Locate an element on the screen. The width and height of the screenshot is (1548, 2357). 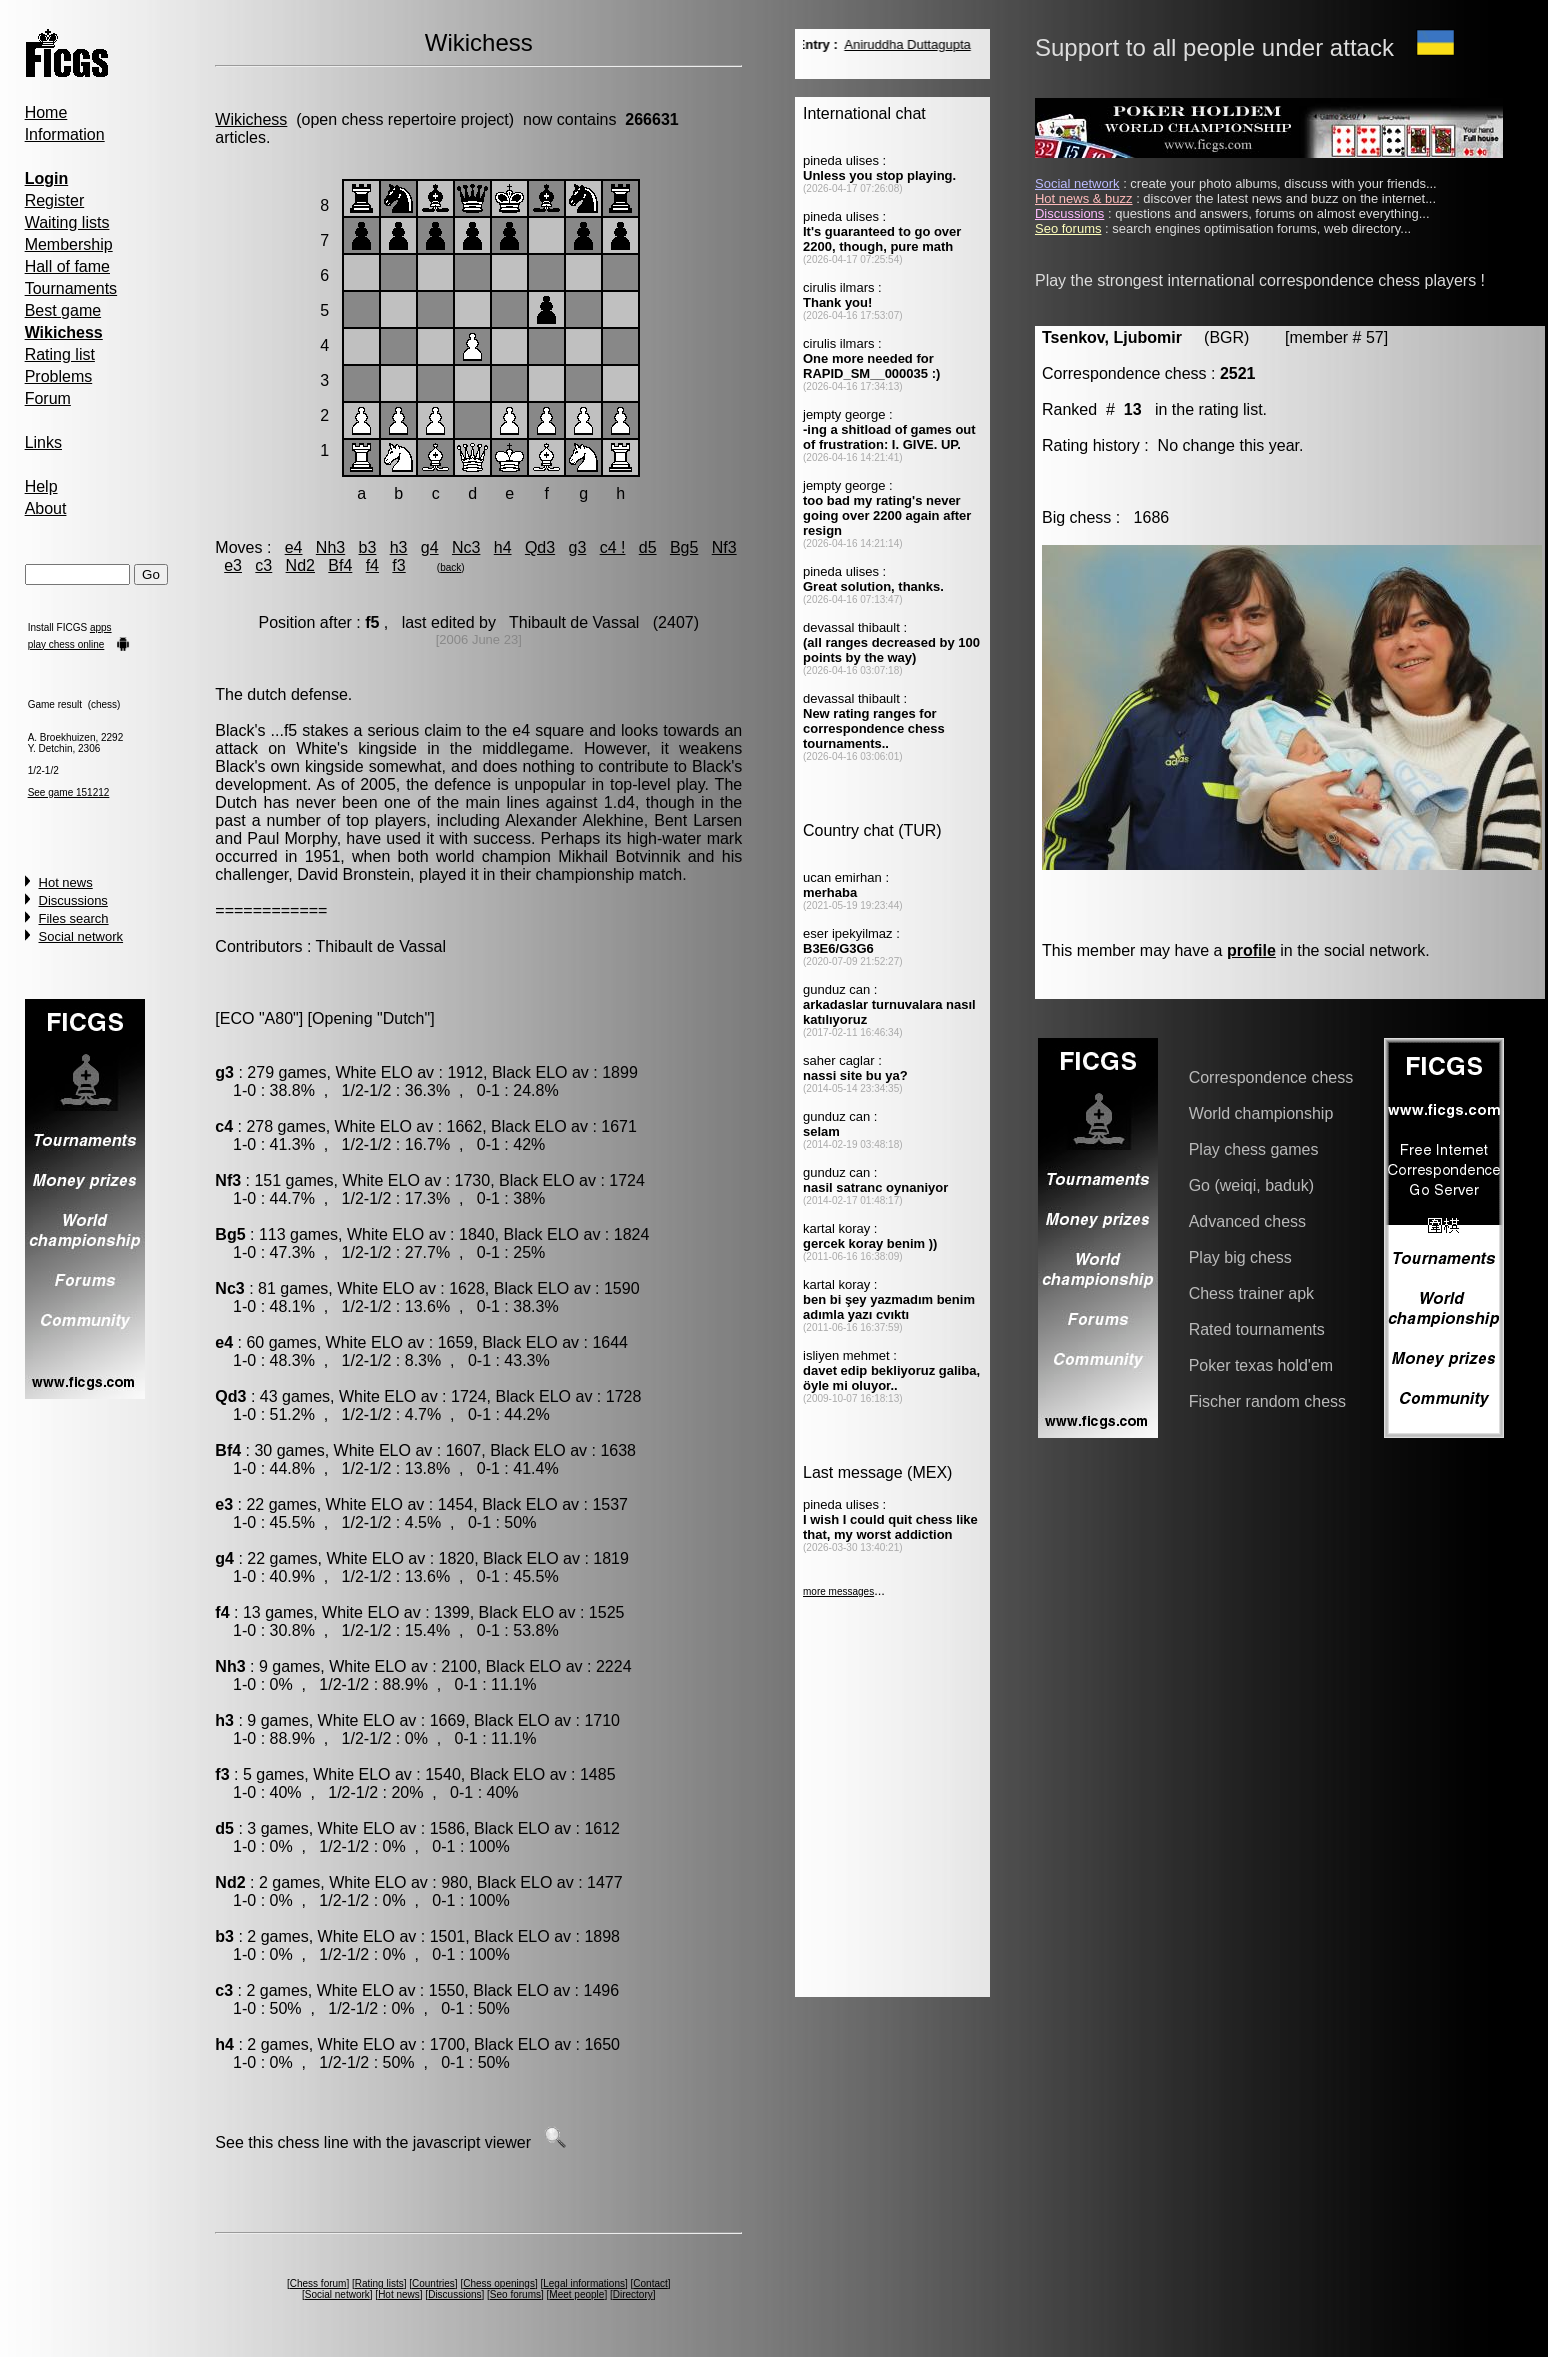
Tournaments is located at coordinates (71, 288).